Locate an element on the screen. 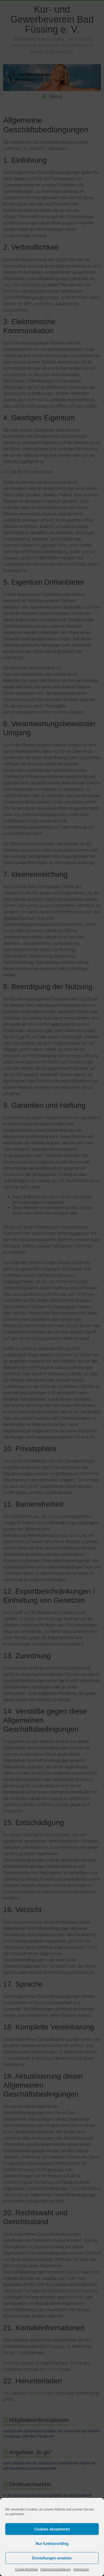  Cookie-Richtlinie is located at coordinates (26, 2569).